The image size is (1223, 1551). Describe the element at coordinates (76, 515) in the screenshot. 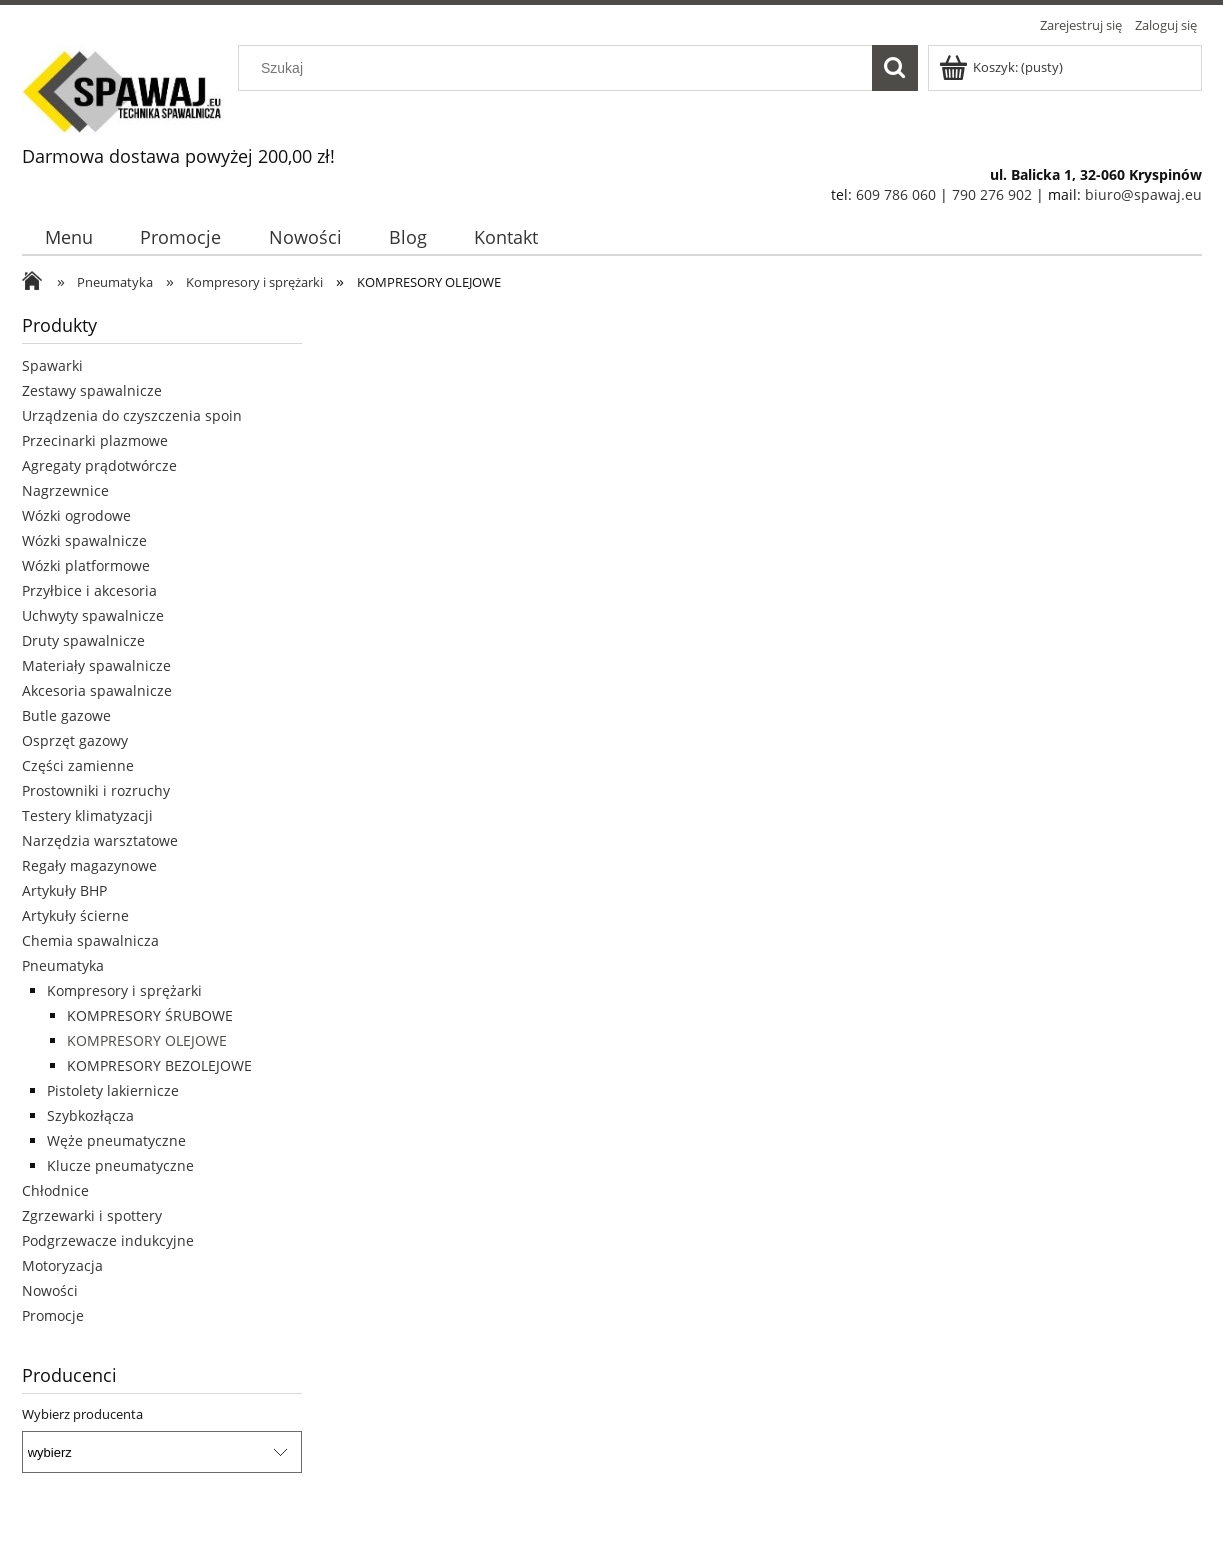

I see `Wózki ogrodowe` at that location.